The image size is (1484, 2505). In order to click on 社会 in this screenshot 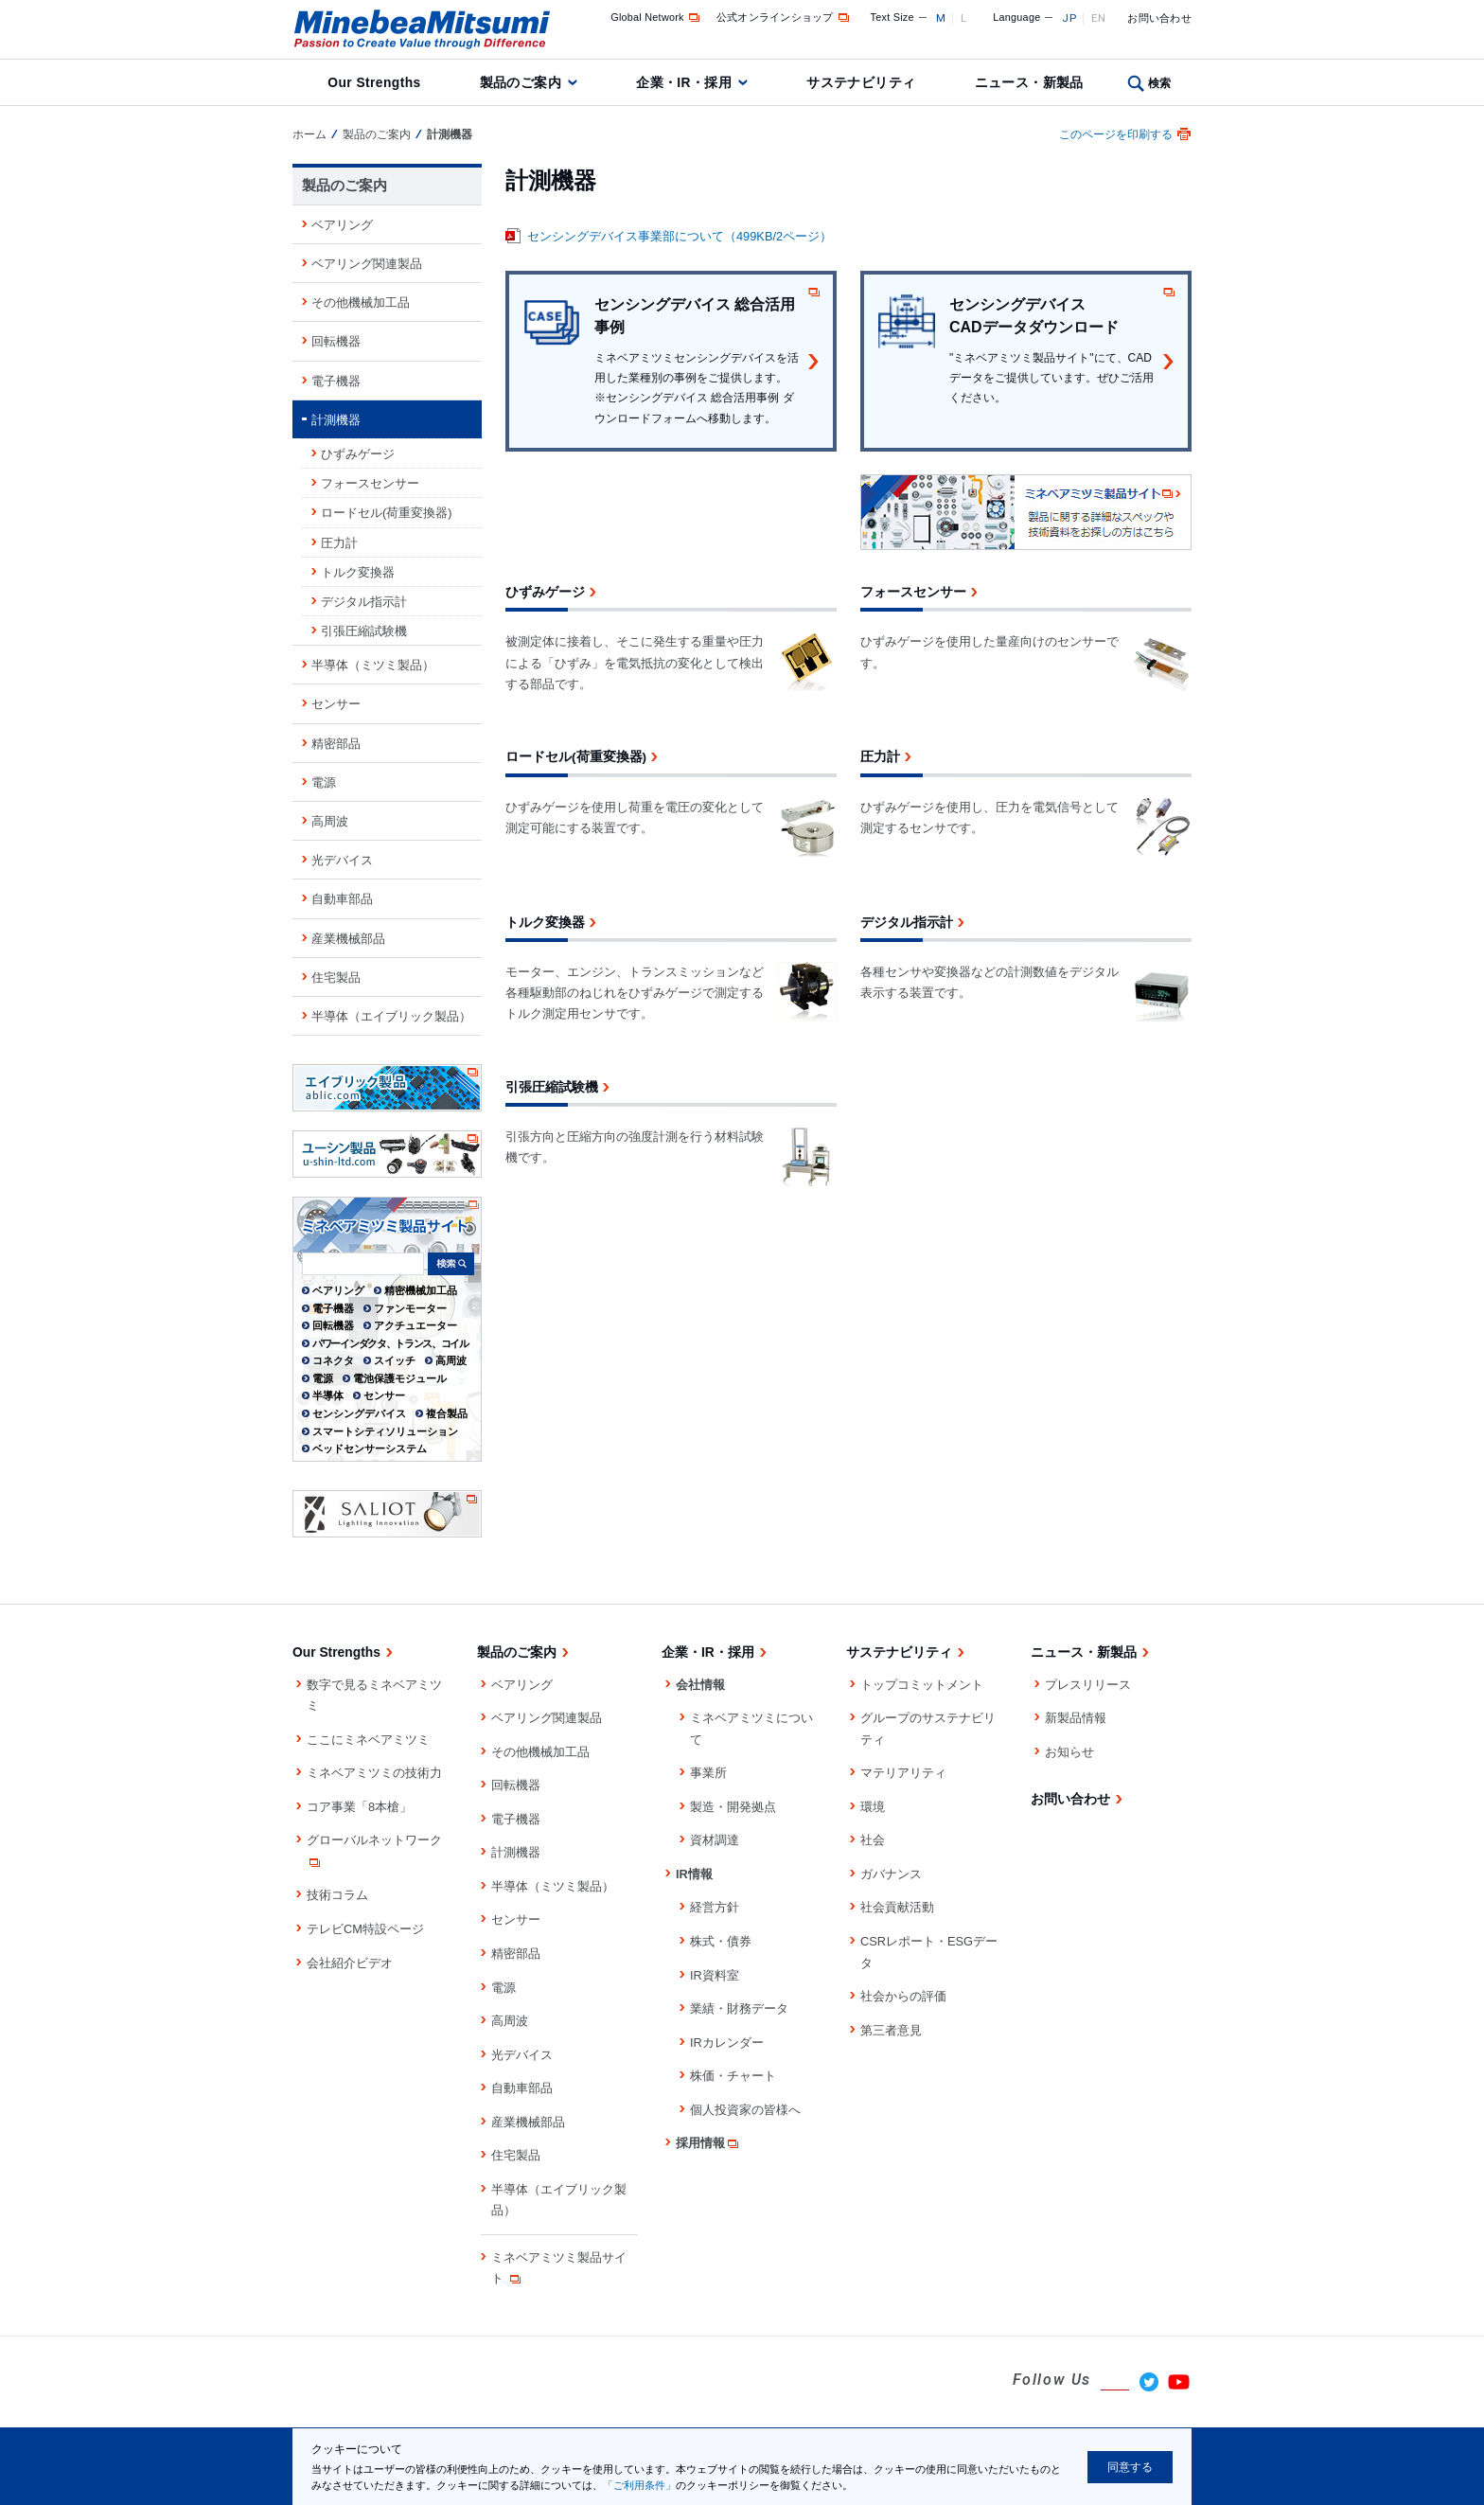, I will do `click(872, 1840)`.